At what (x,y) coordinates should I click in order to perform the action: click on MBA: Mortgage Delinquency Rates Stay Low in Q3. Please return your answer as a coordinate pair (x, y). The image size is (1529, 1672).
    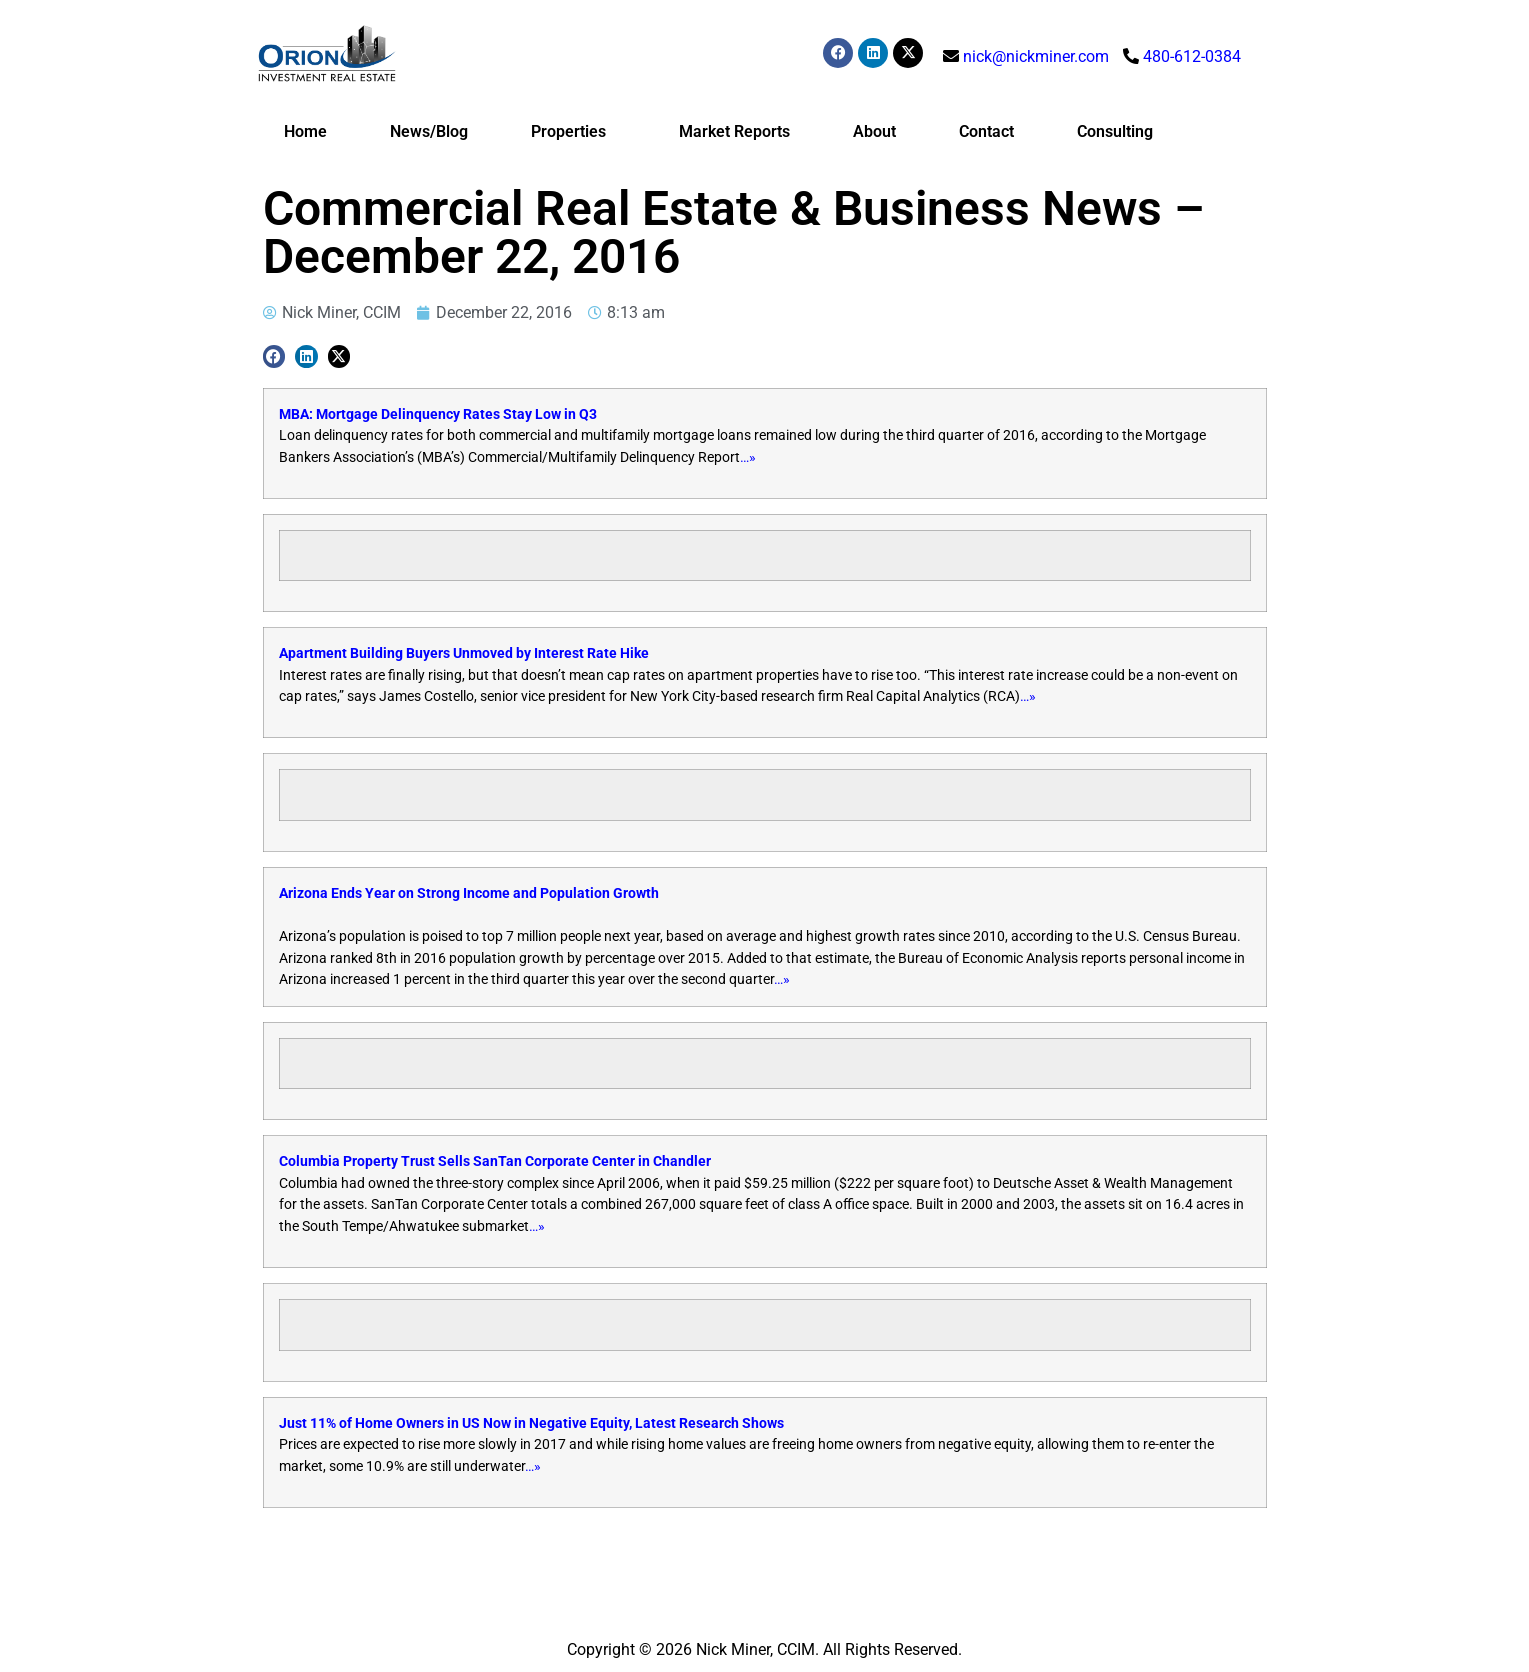
    Looking at the image, I should click on (438, 414).